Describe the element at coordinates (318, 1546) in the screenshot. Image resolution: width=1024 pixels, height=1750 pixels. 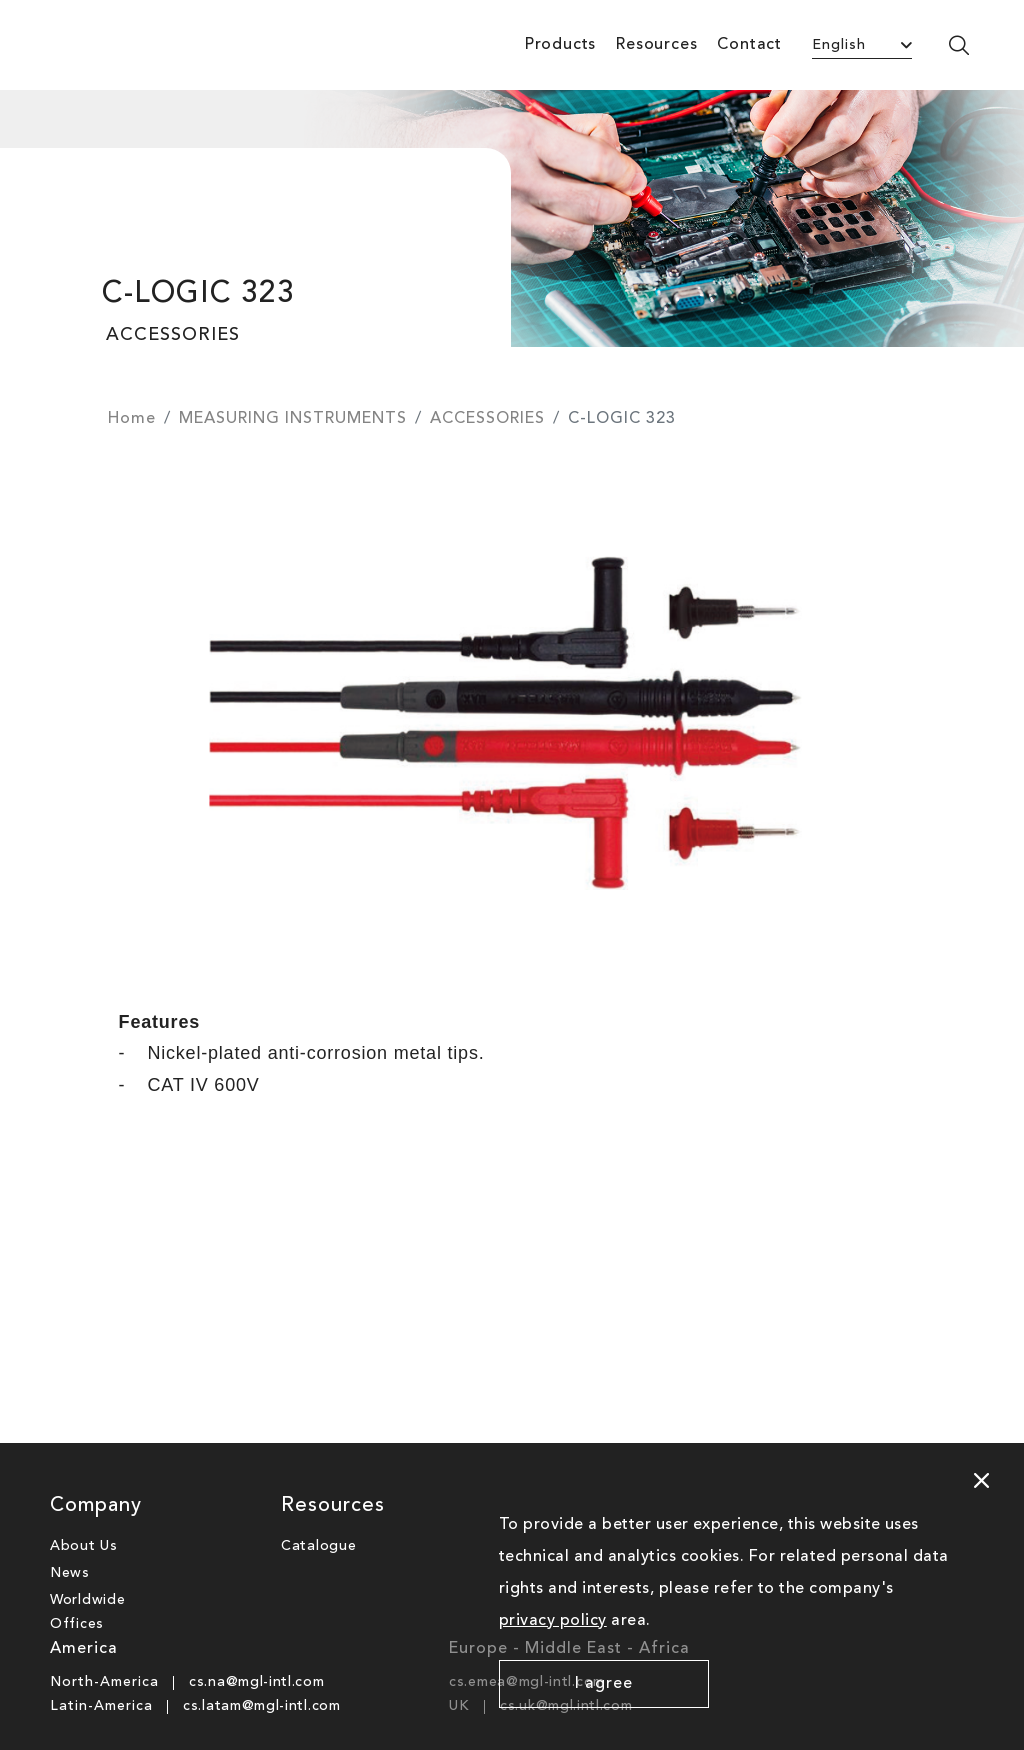
I see `Catalogue` at that location.